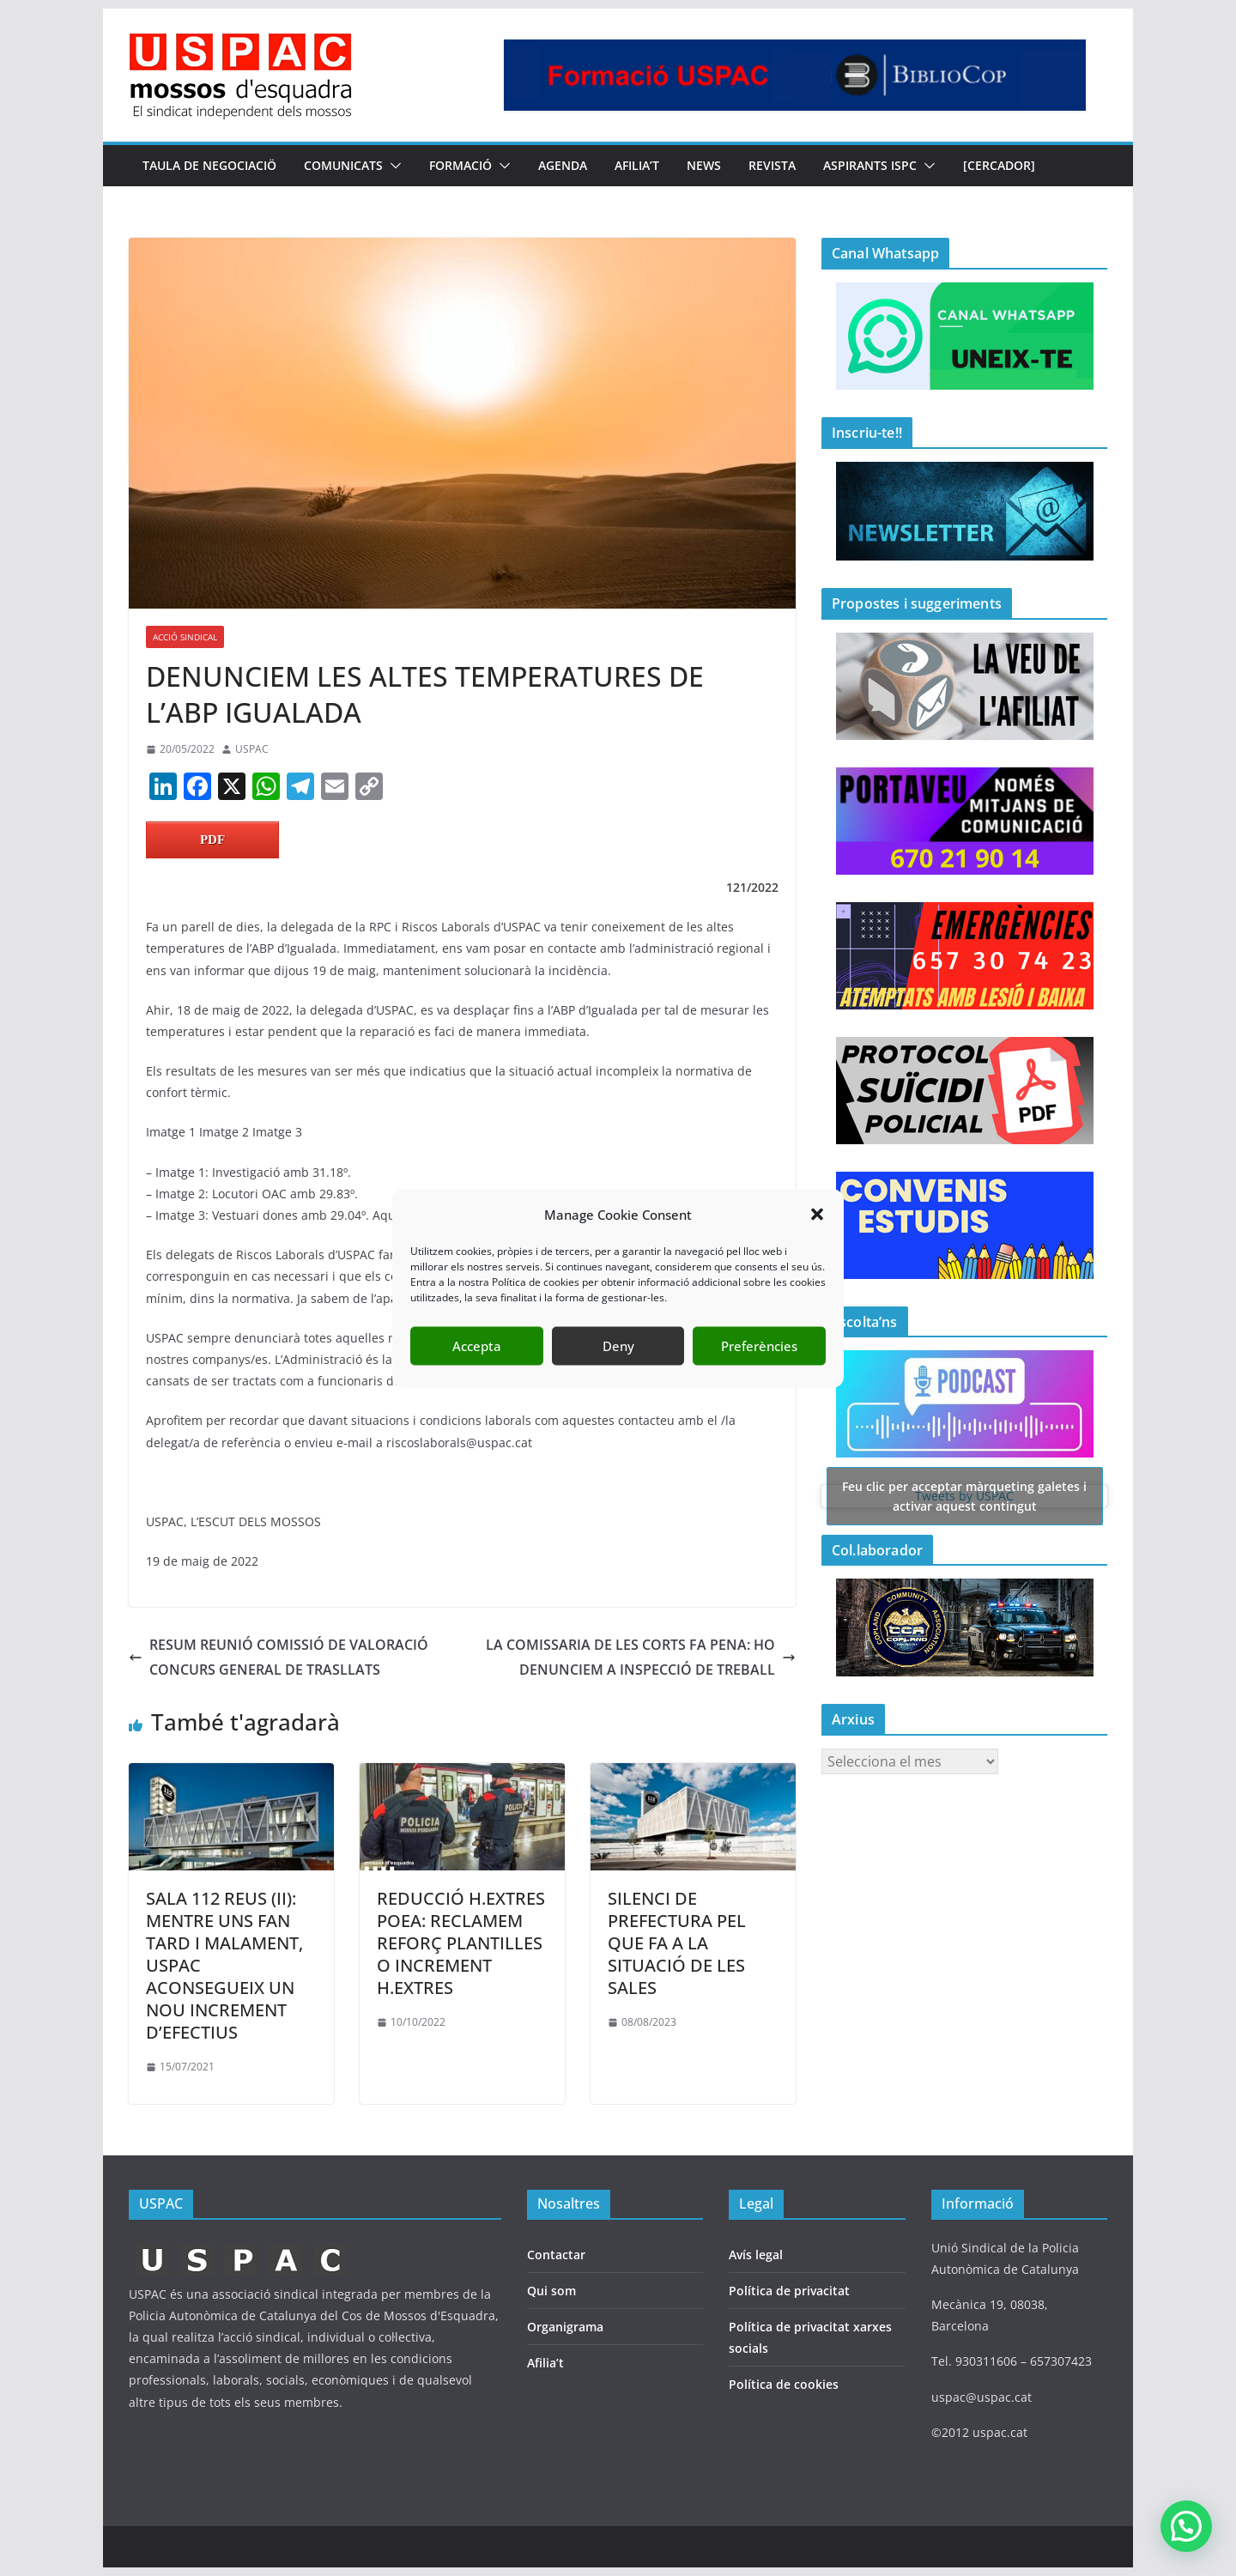  I want to click on REDUCCIÓ H.EXTRES POEA: RECLAMEM REFORÇ PLANTILLES O INCREMENT H.EXTRES, so click(461, 1943).